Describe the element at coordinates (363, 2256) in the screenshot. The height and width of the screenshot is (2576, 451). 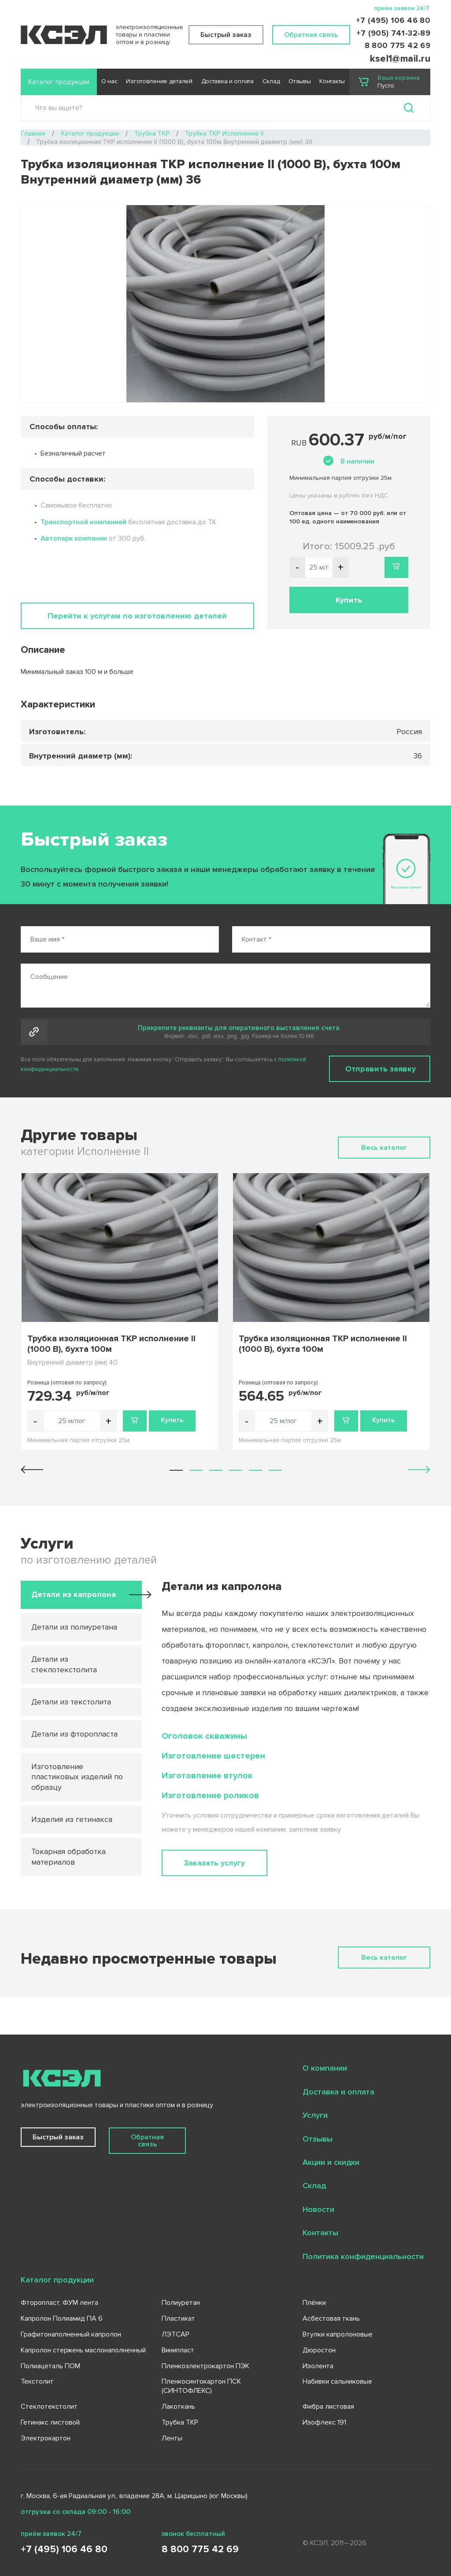
I see `Политика конфиденциальности` at that location.